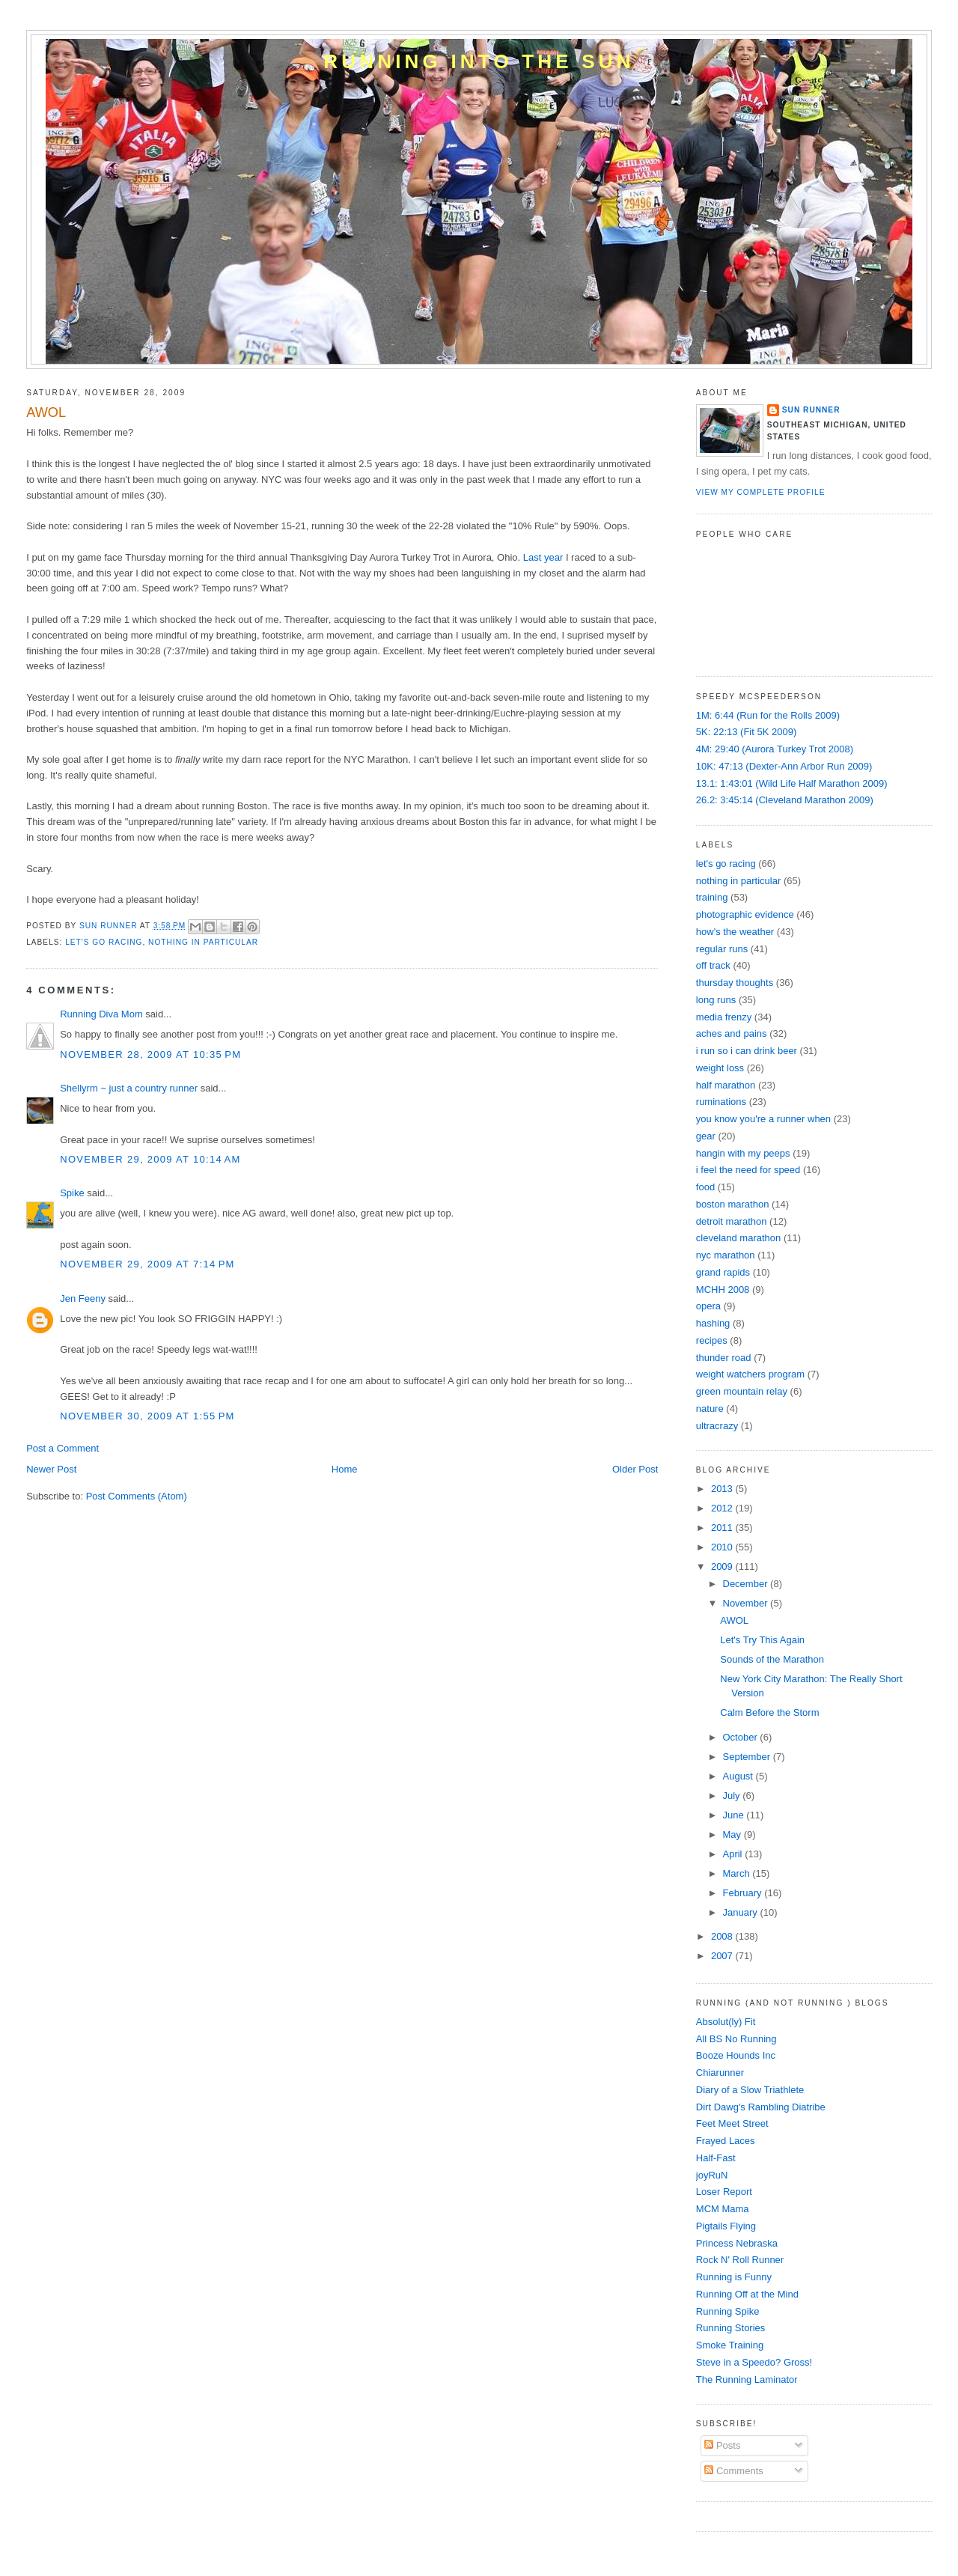 This screenshot has height=2576, width=958. I want to click on nothing in particular, so click(203, 942).